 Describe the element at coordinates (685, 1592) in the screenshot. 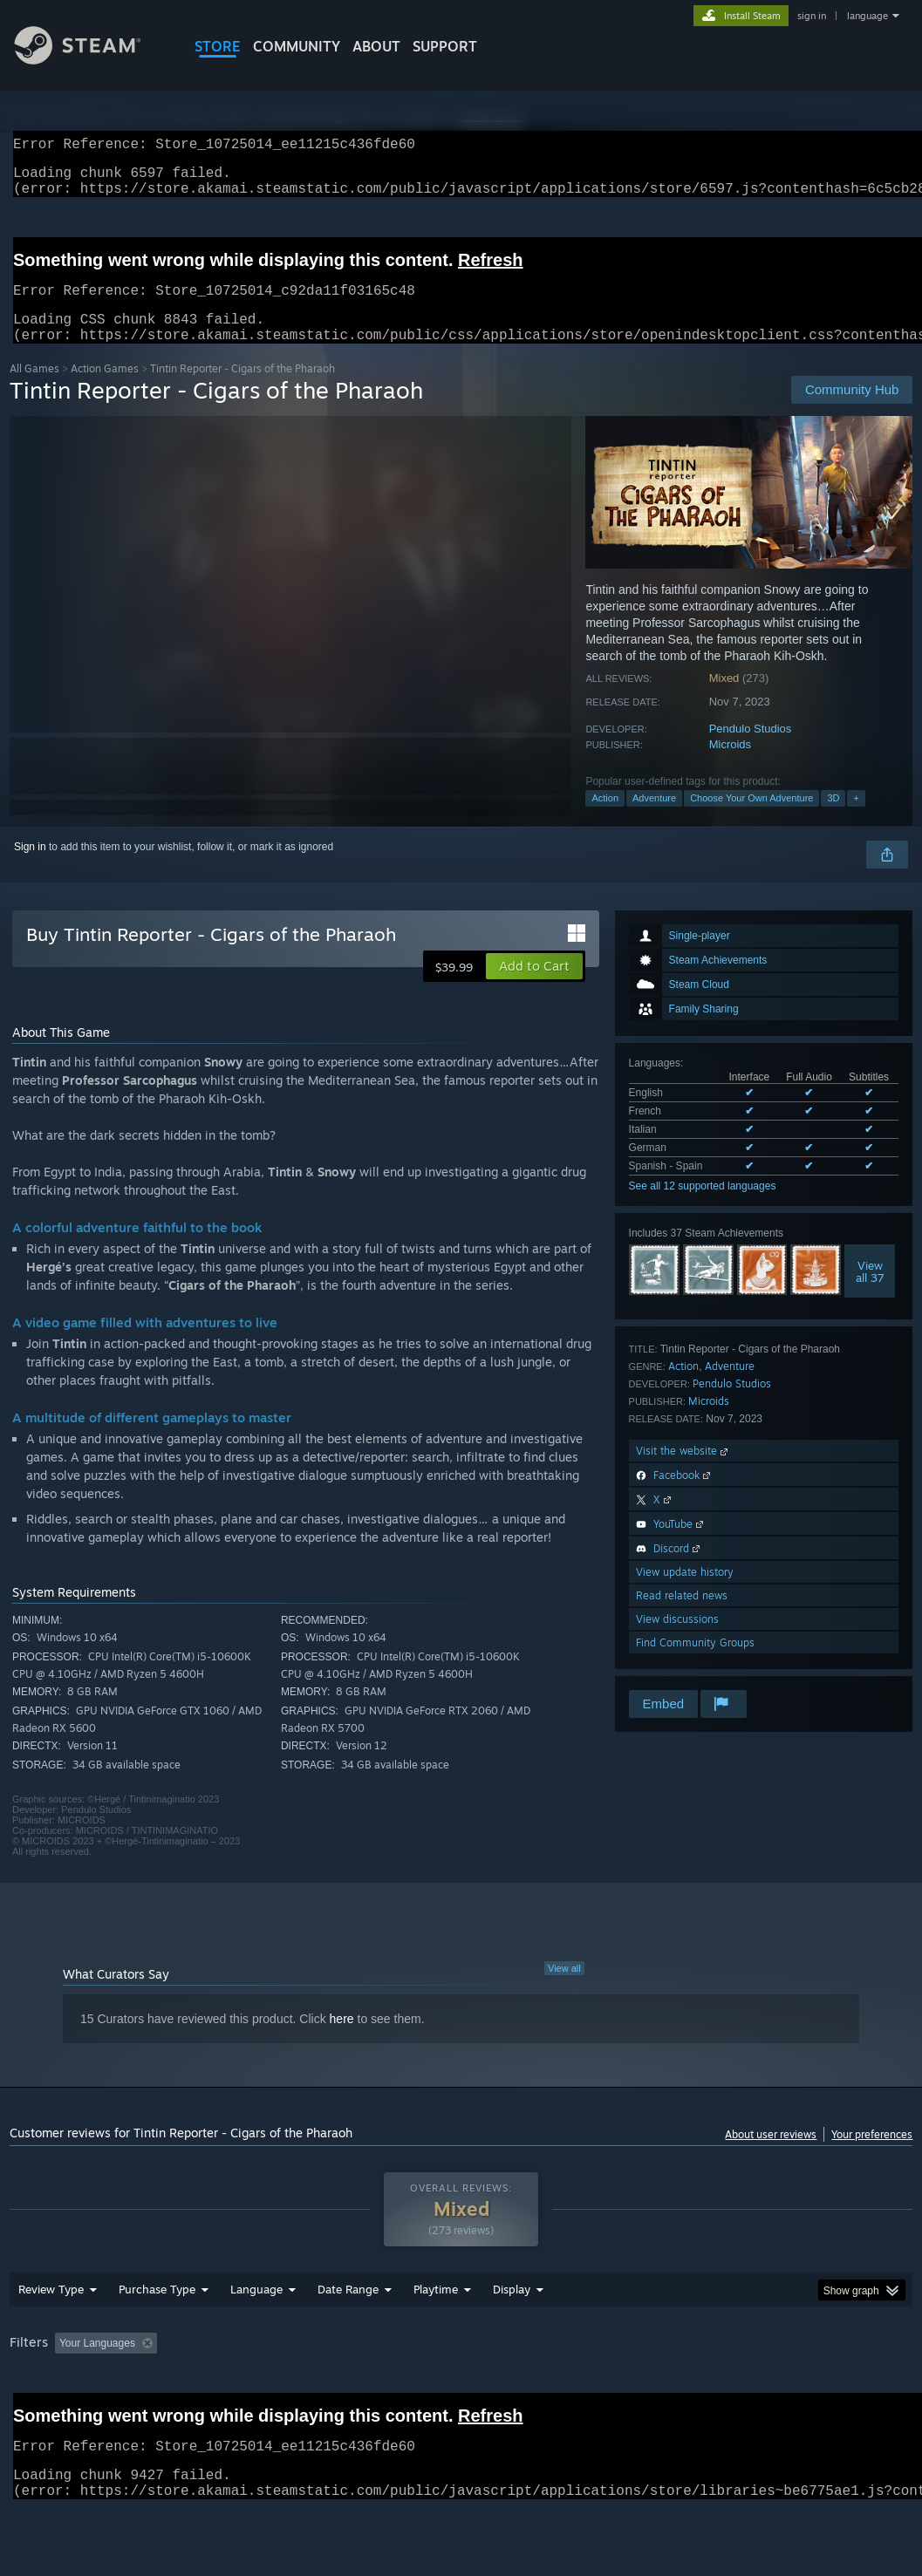

I see `View update history` at that location.